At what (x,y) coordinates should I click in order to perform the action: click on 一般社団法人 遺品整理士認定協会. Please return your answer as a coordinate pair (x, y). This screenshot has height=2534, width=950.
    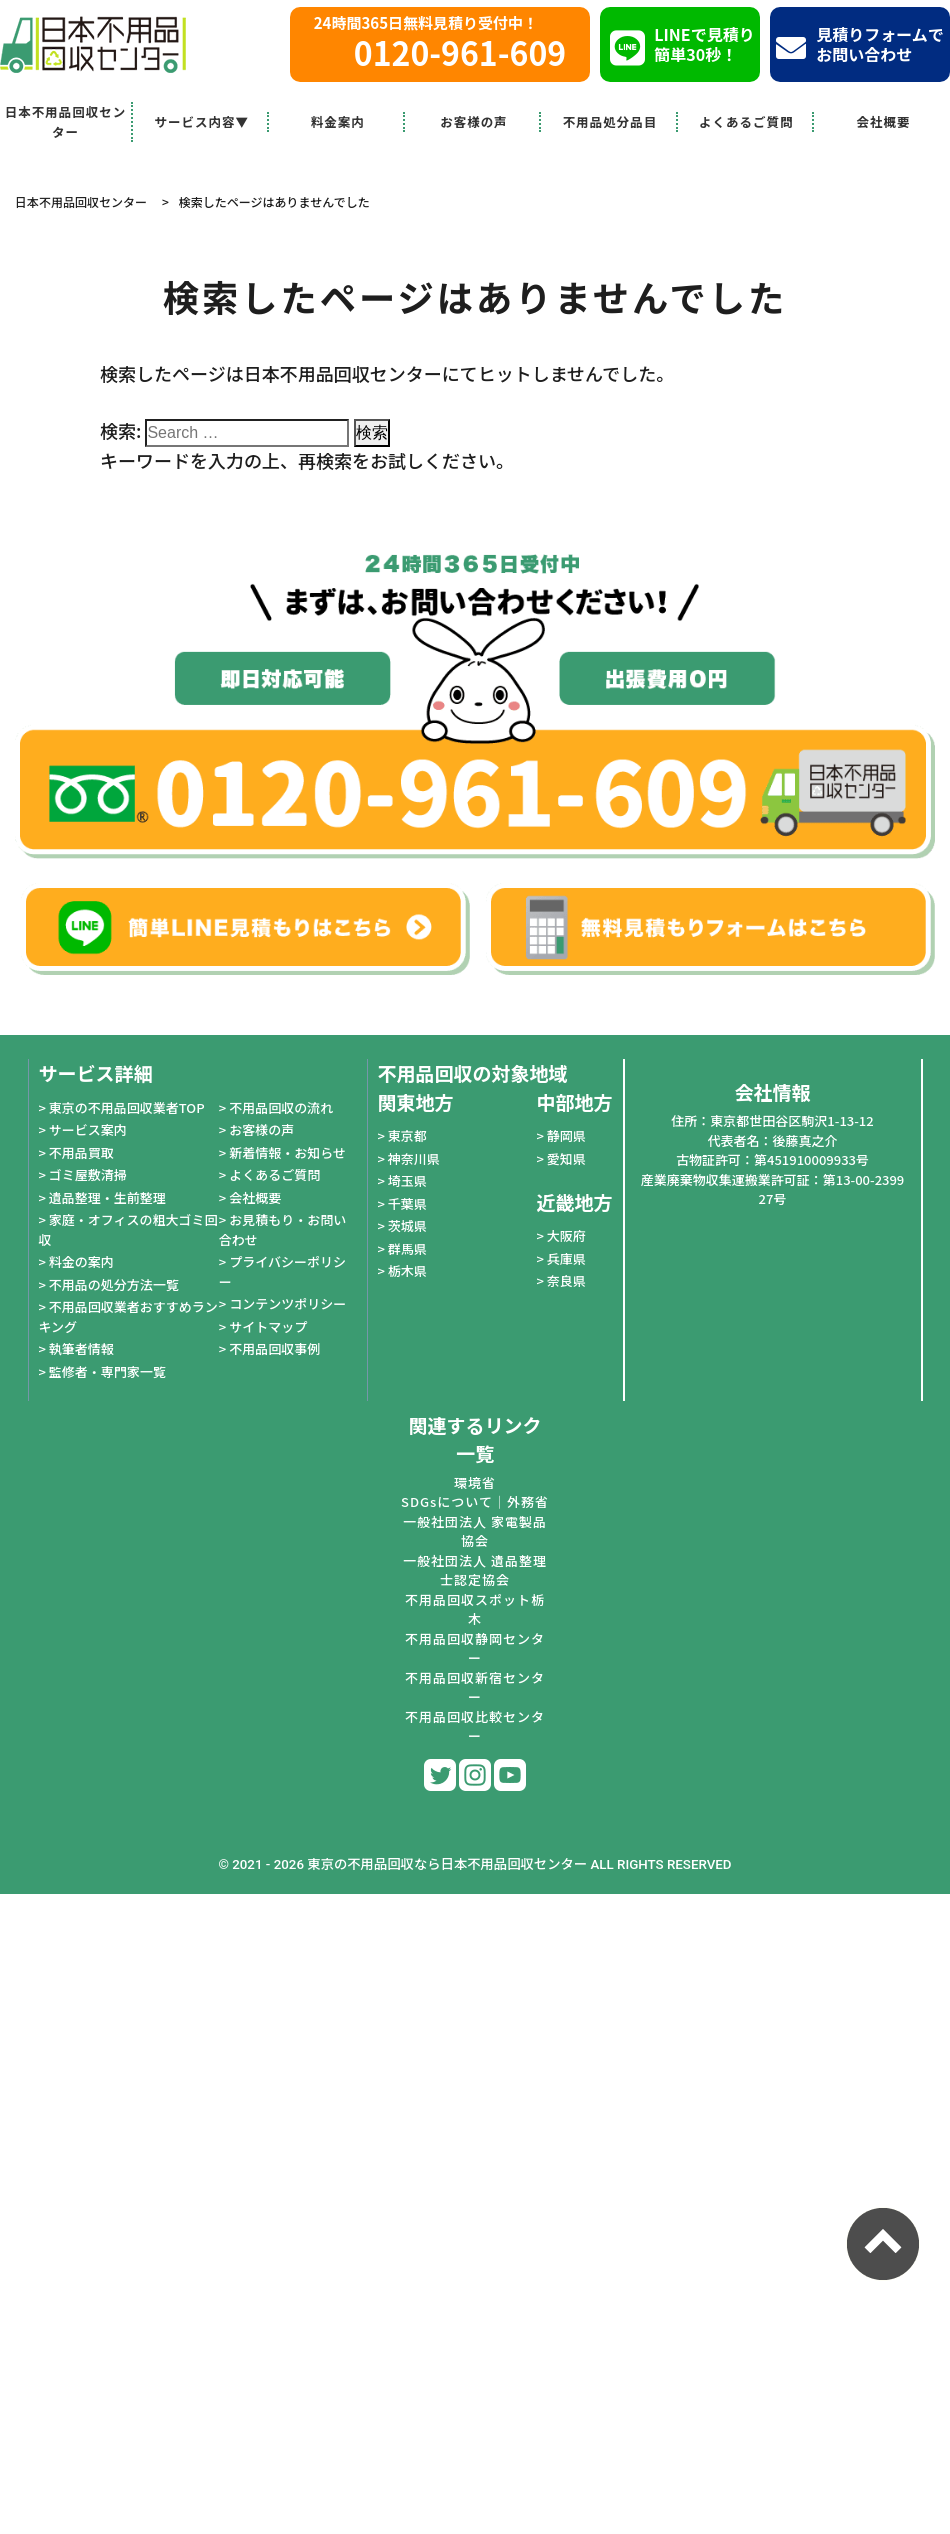
    Looking at the image, I should click on (475, 1570).